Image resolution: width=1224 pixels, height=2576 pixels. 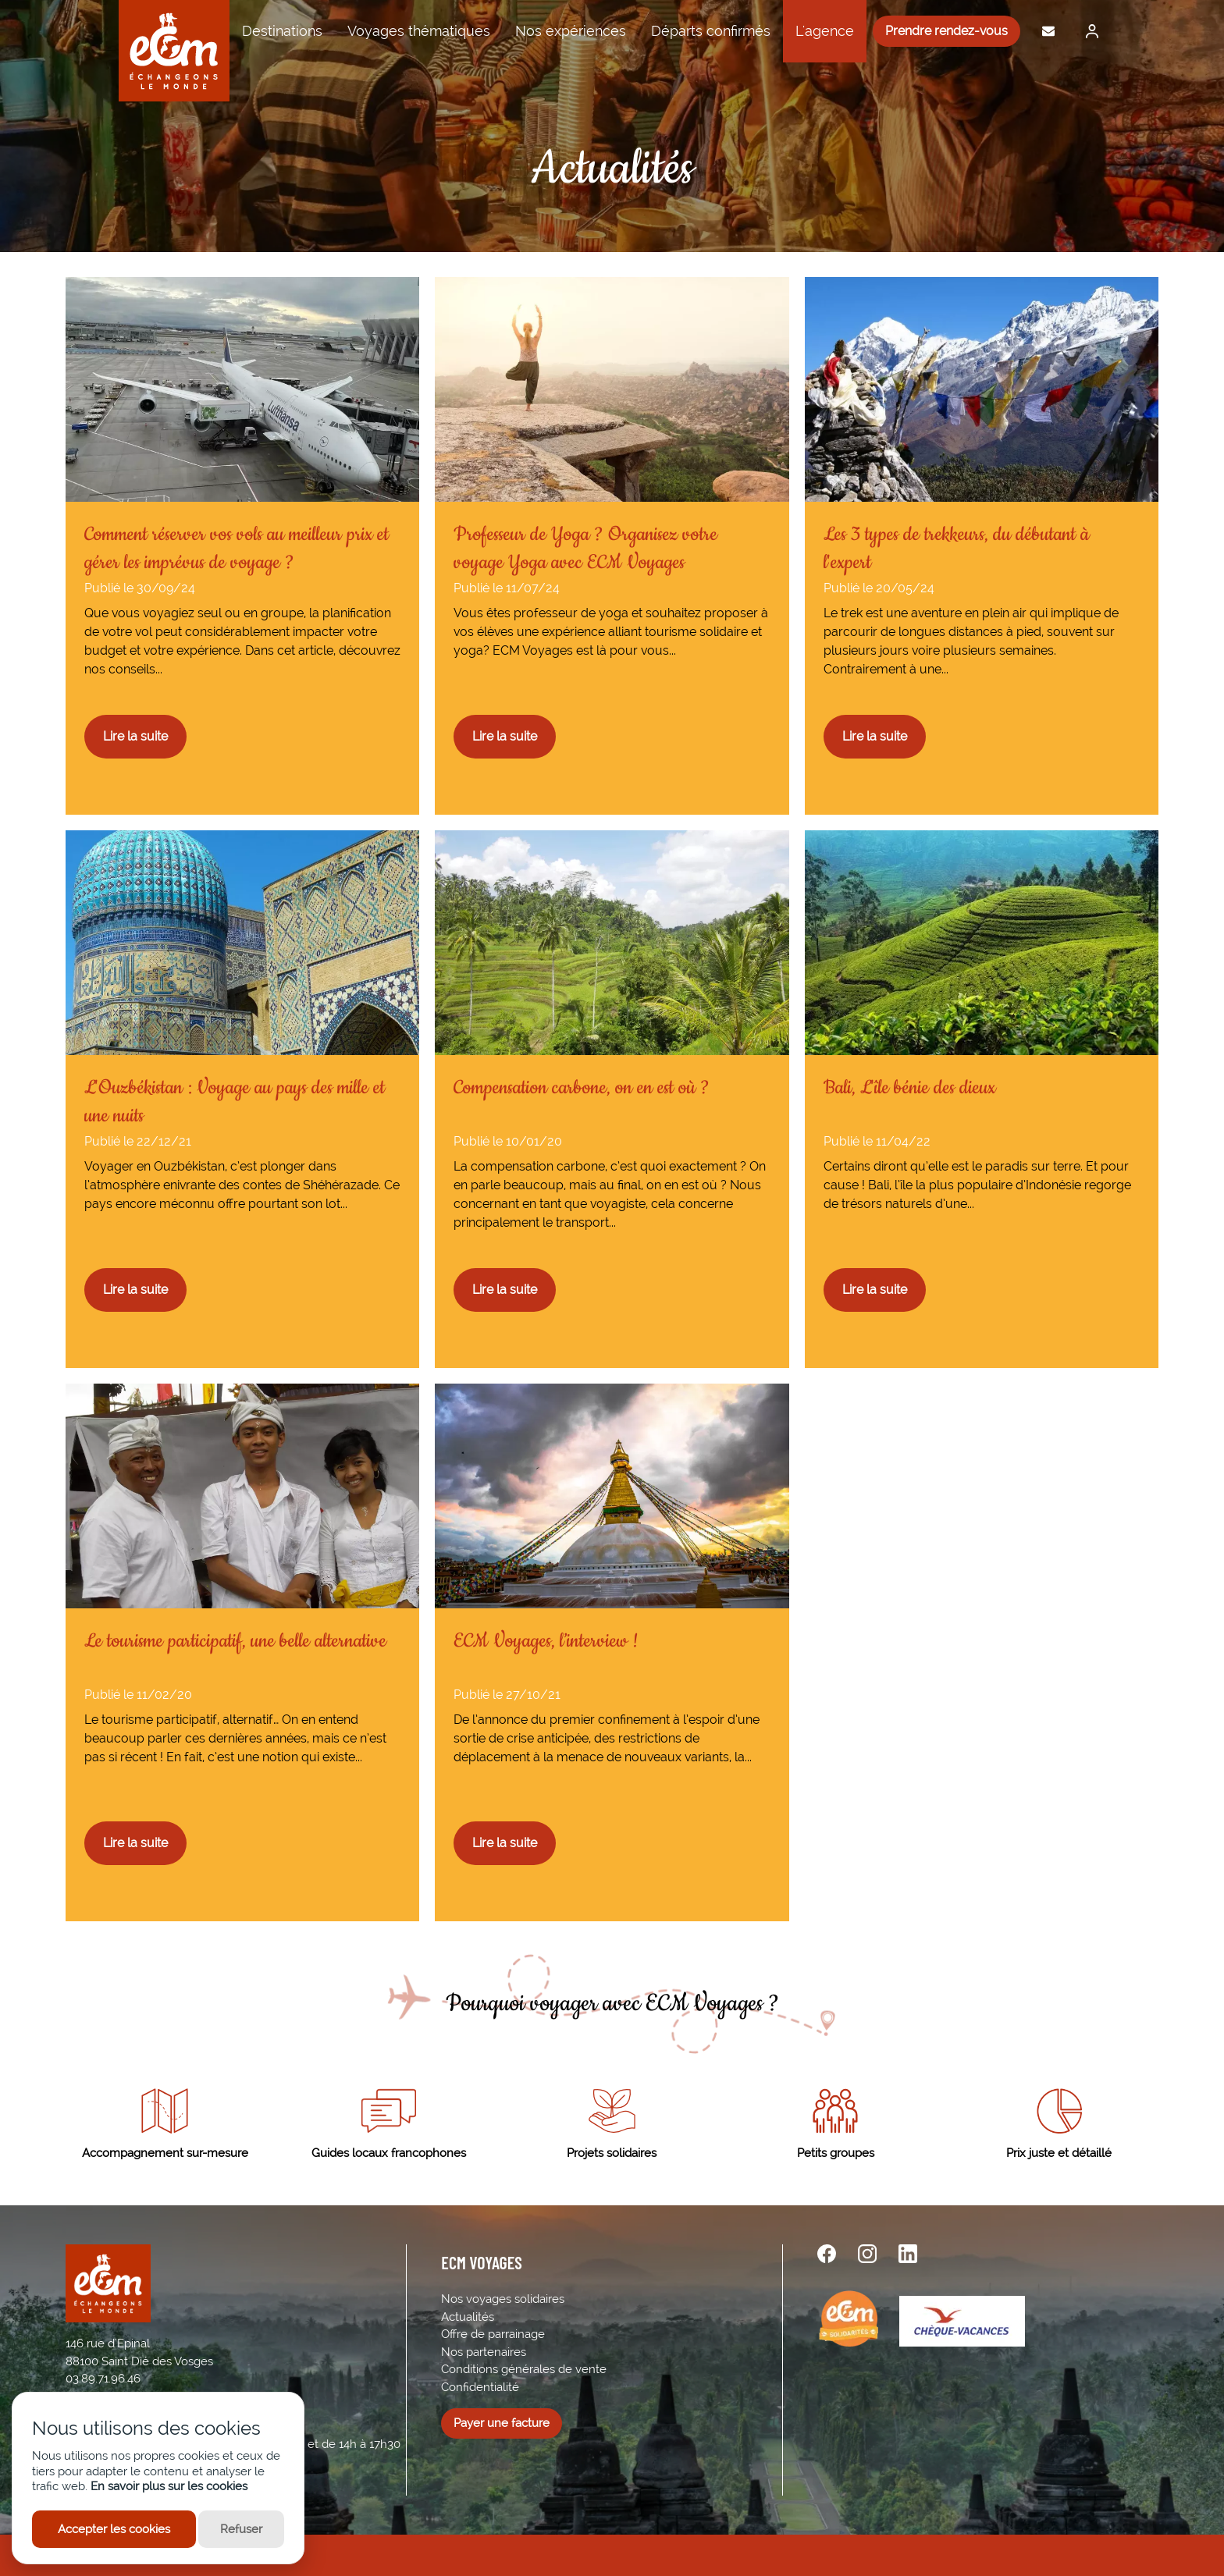 I want to click on Nos partenaires, so click(x=483, y=2352).